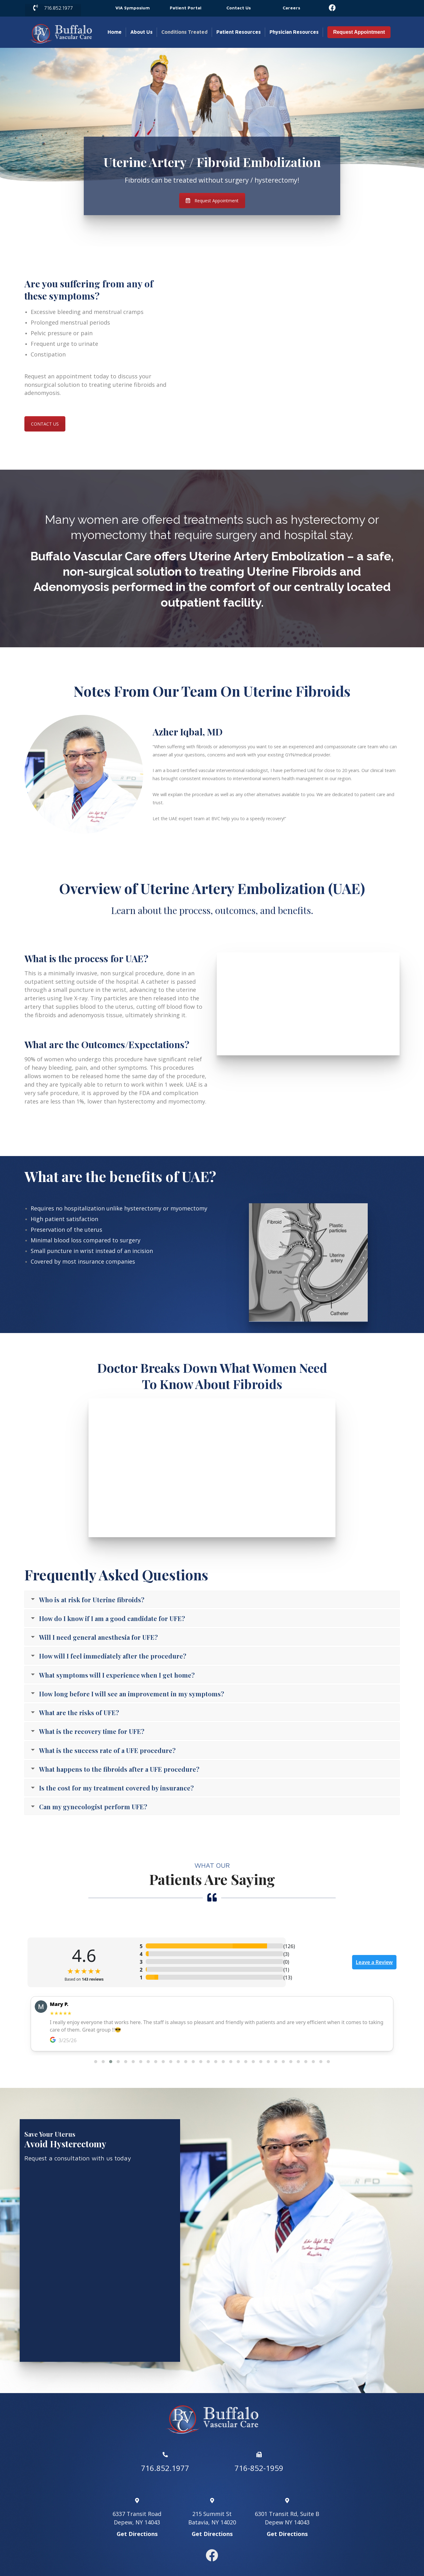 Image resolution: width=424 pixels, height=2576 pixels. What do you see at coordinates (359, 32) in the screenshot?
I see `Request Appointment` at bounding box center [359, 32].